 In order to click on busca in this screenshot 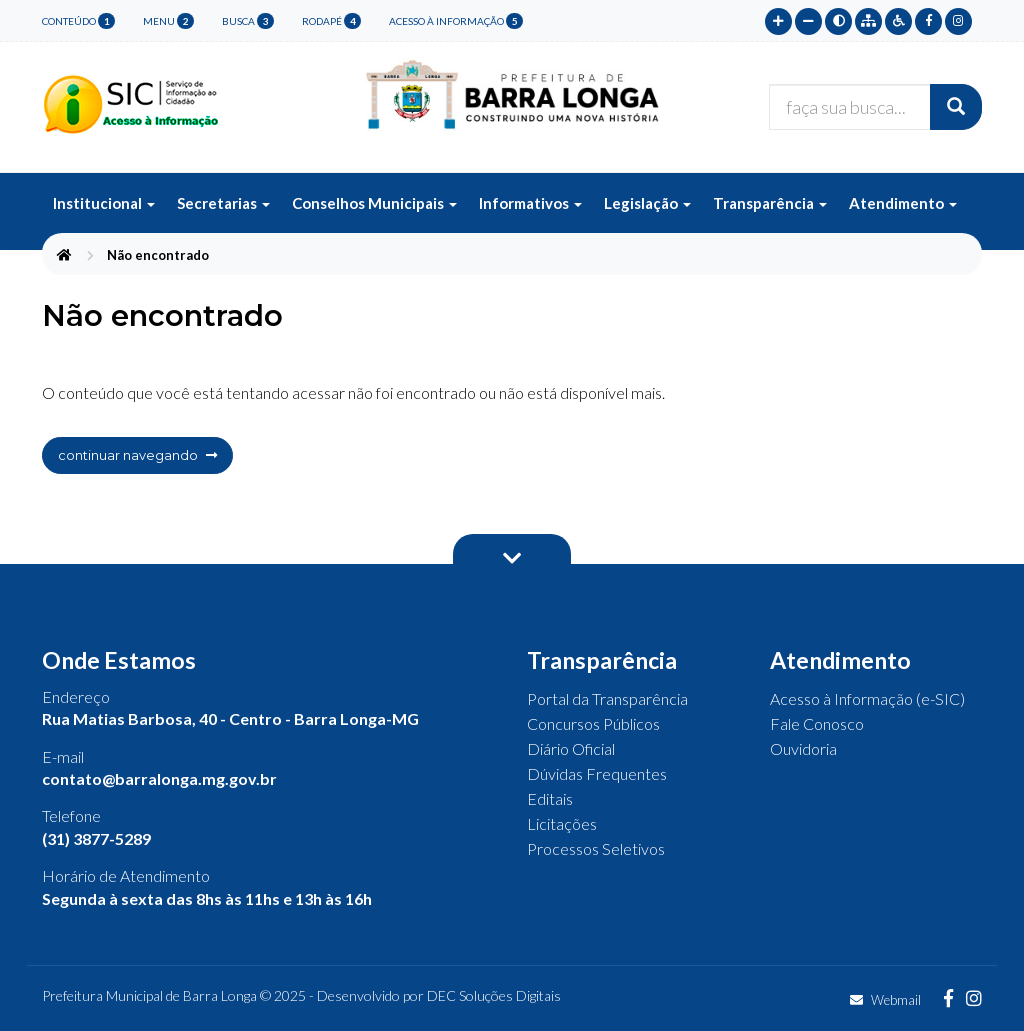, I will do `click(248, 21)`.